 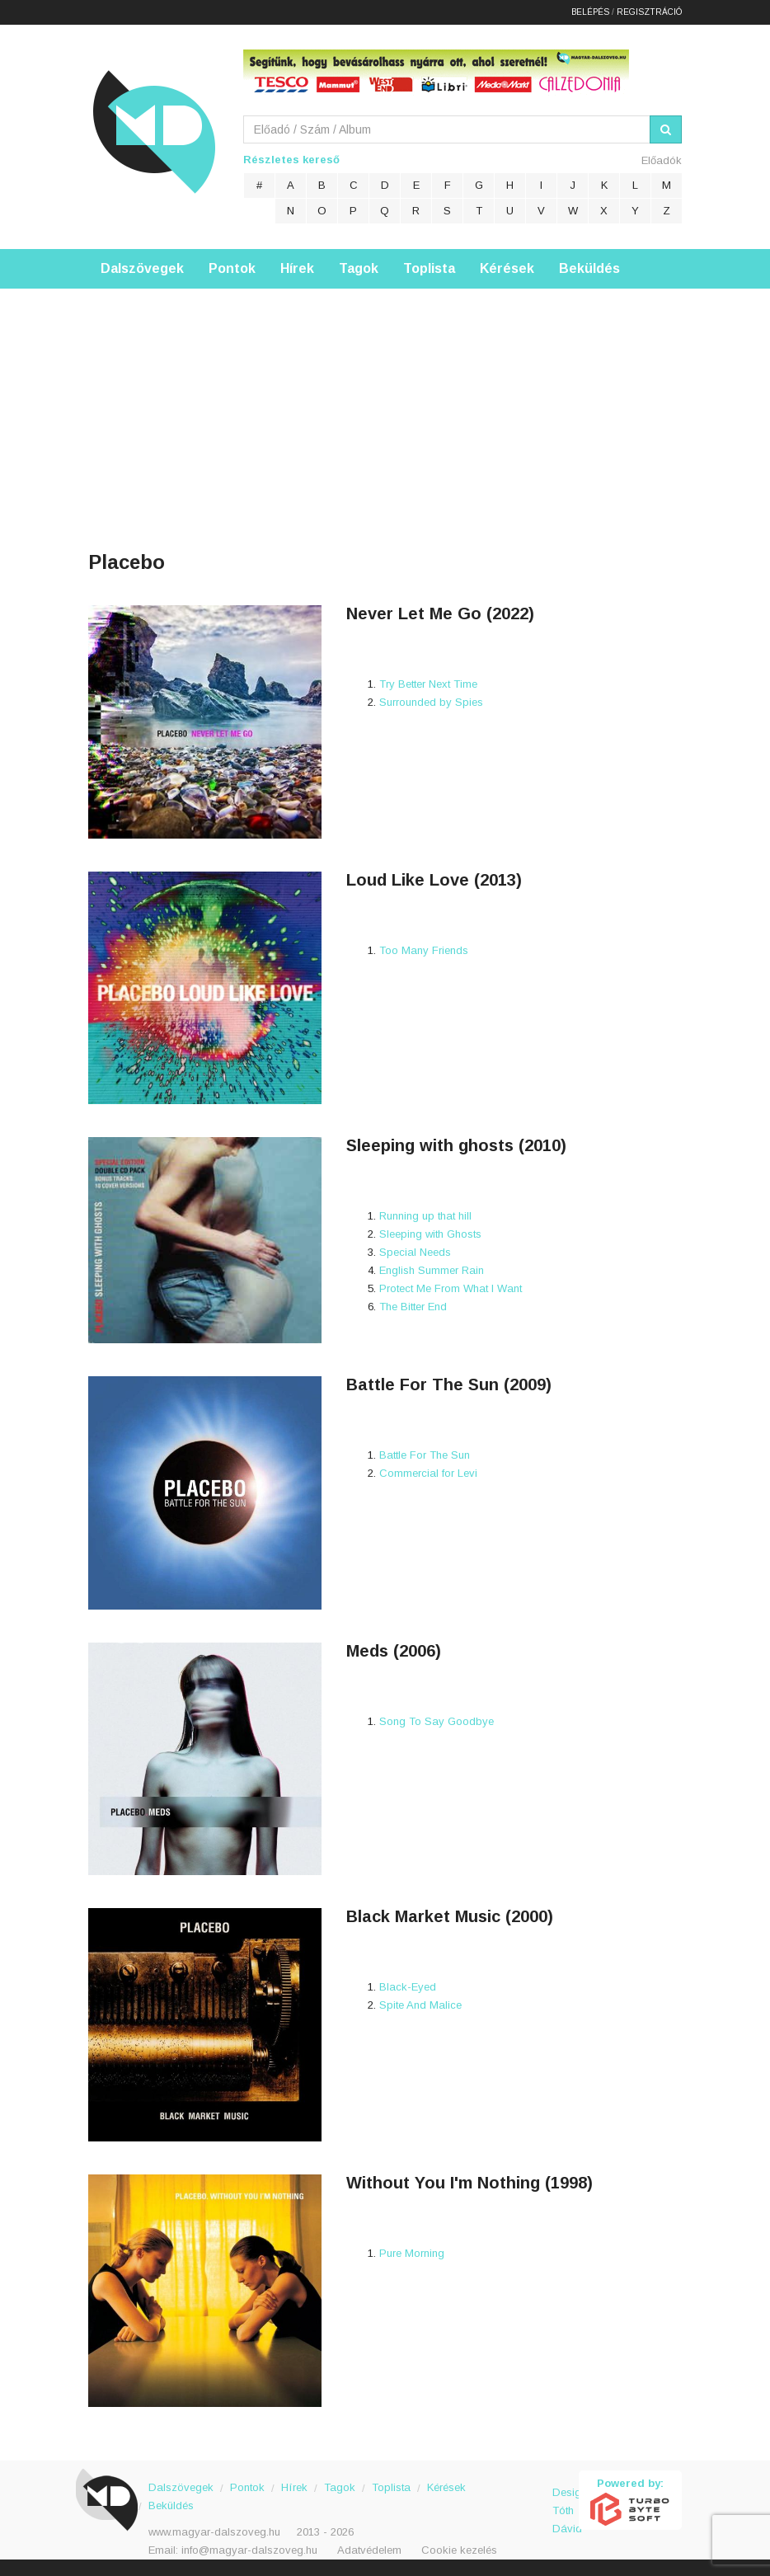 I want to click on English Summer Rain, so click(x=431, y=1270).